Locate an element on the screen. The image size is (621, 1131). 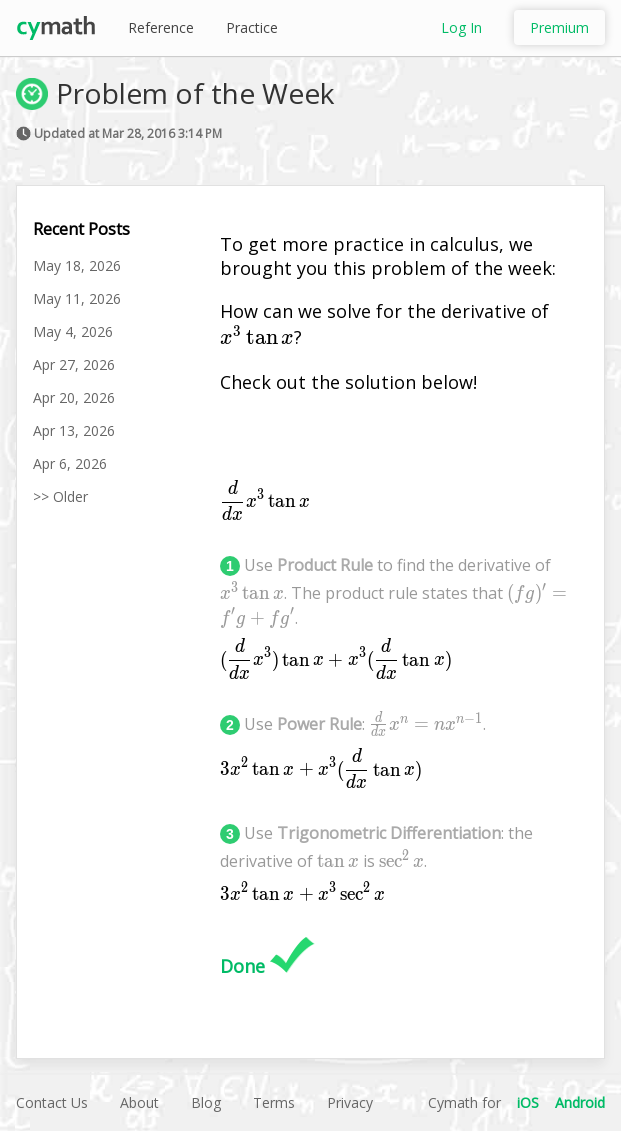
Apr 13, 2026 is located at coordinates (74, 430).